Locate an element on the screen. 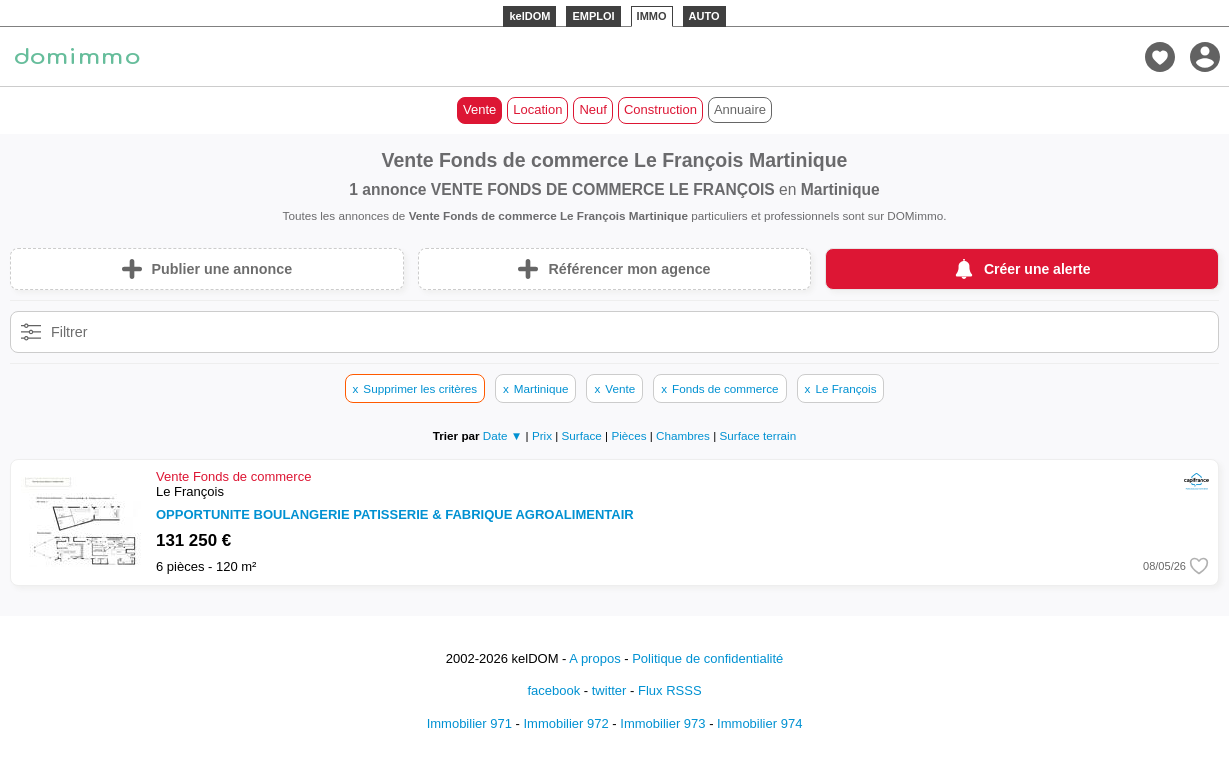 The width and height of the screenshot is (1229, 766). twitter is located at coordinates (609, 690).